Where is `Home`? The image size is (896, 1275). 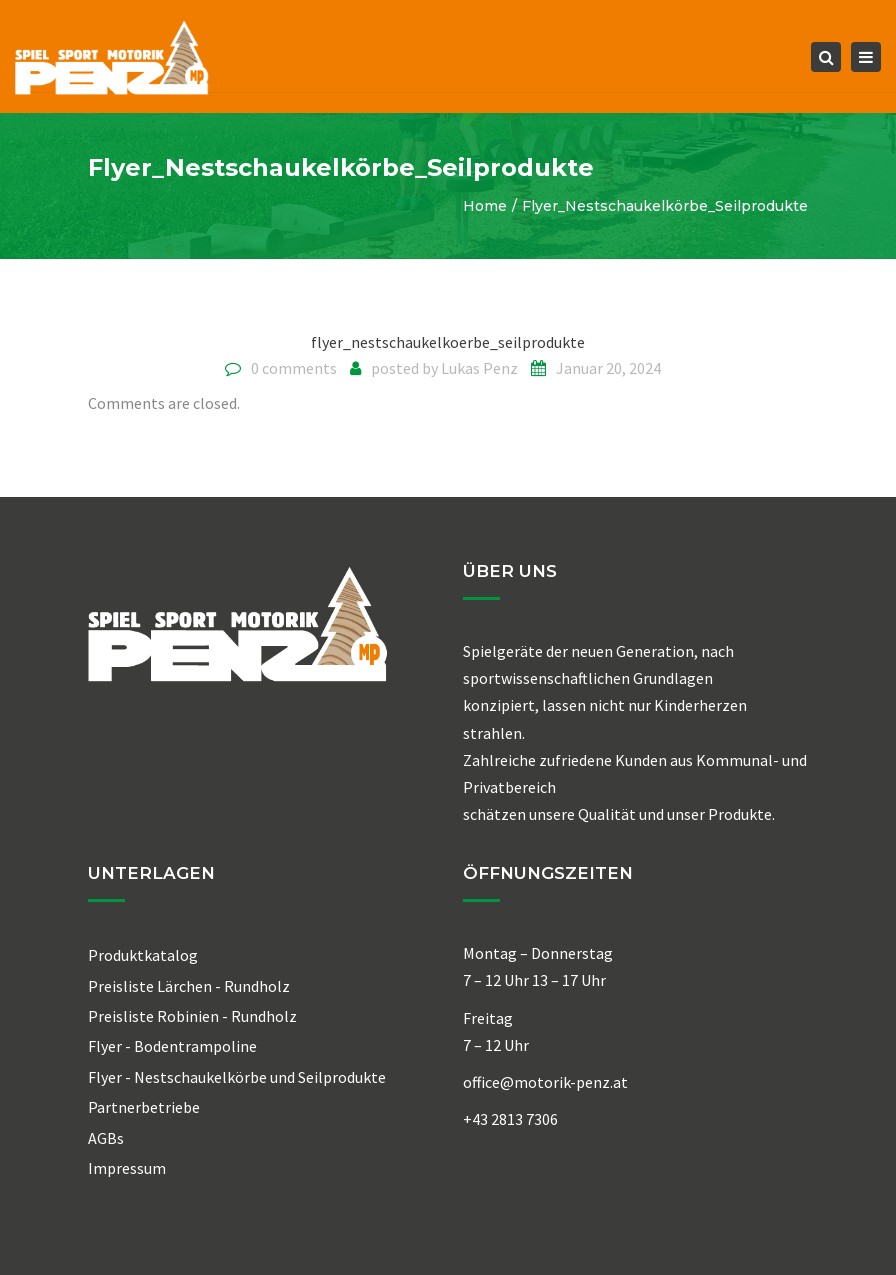
Home is located at coordinates (485, 206).